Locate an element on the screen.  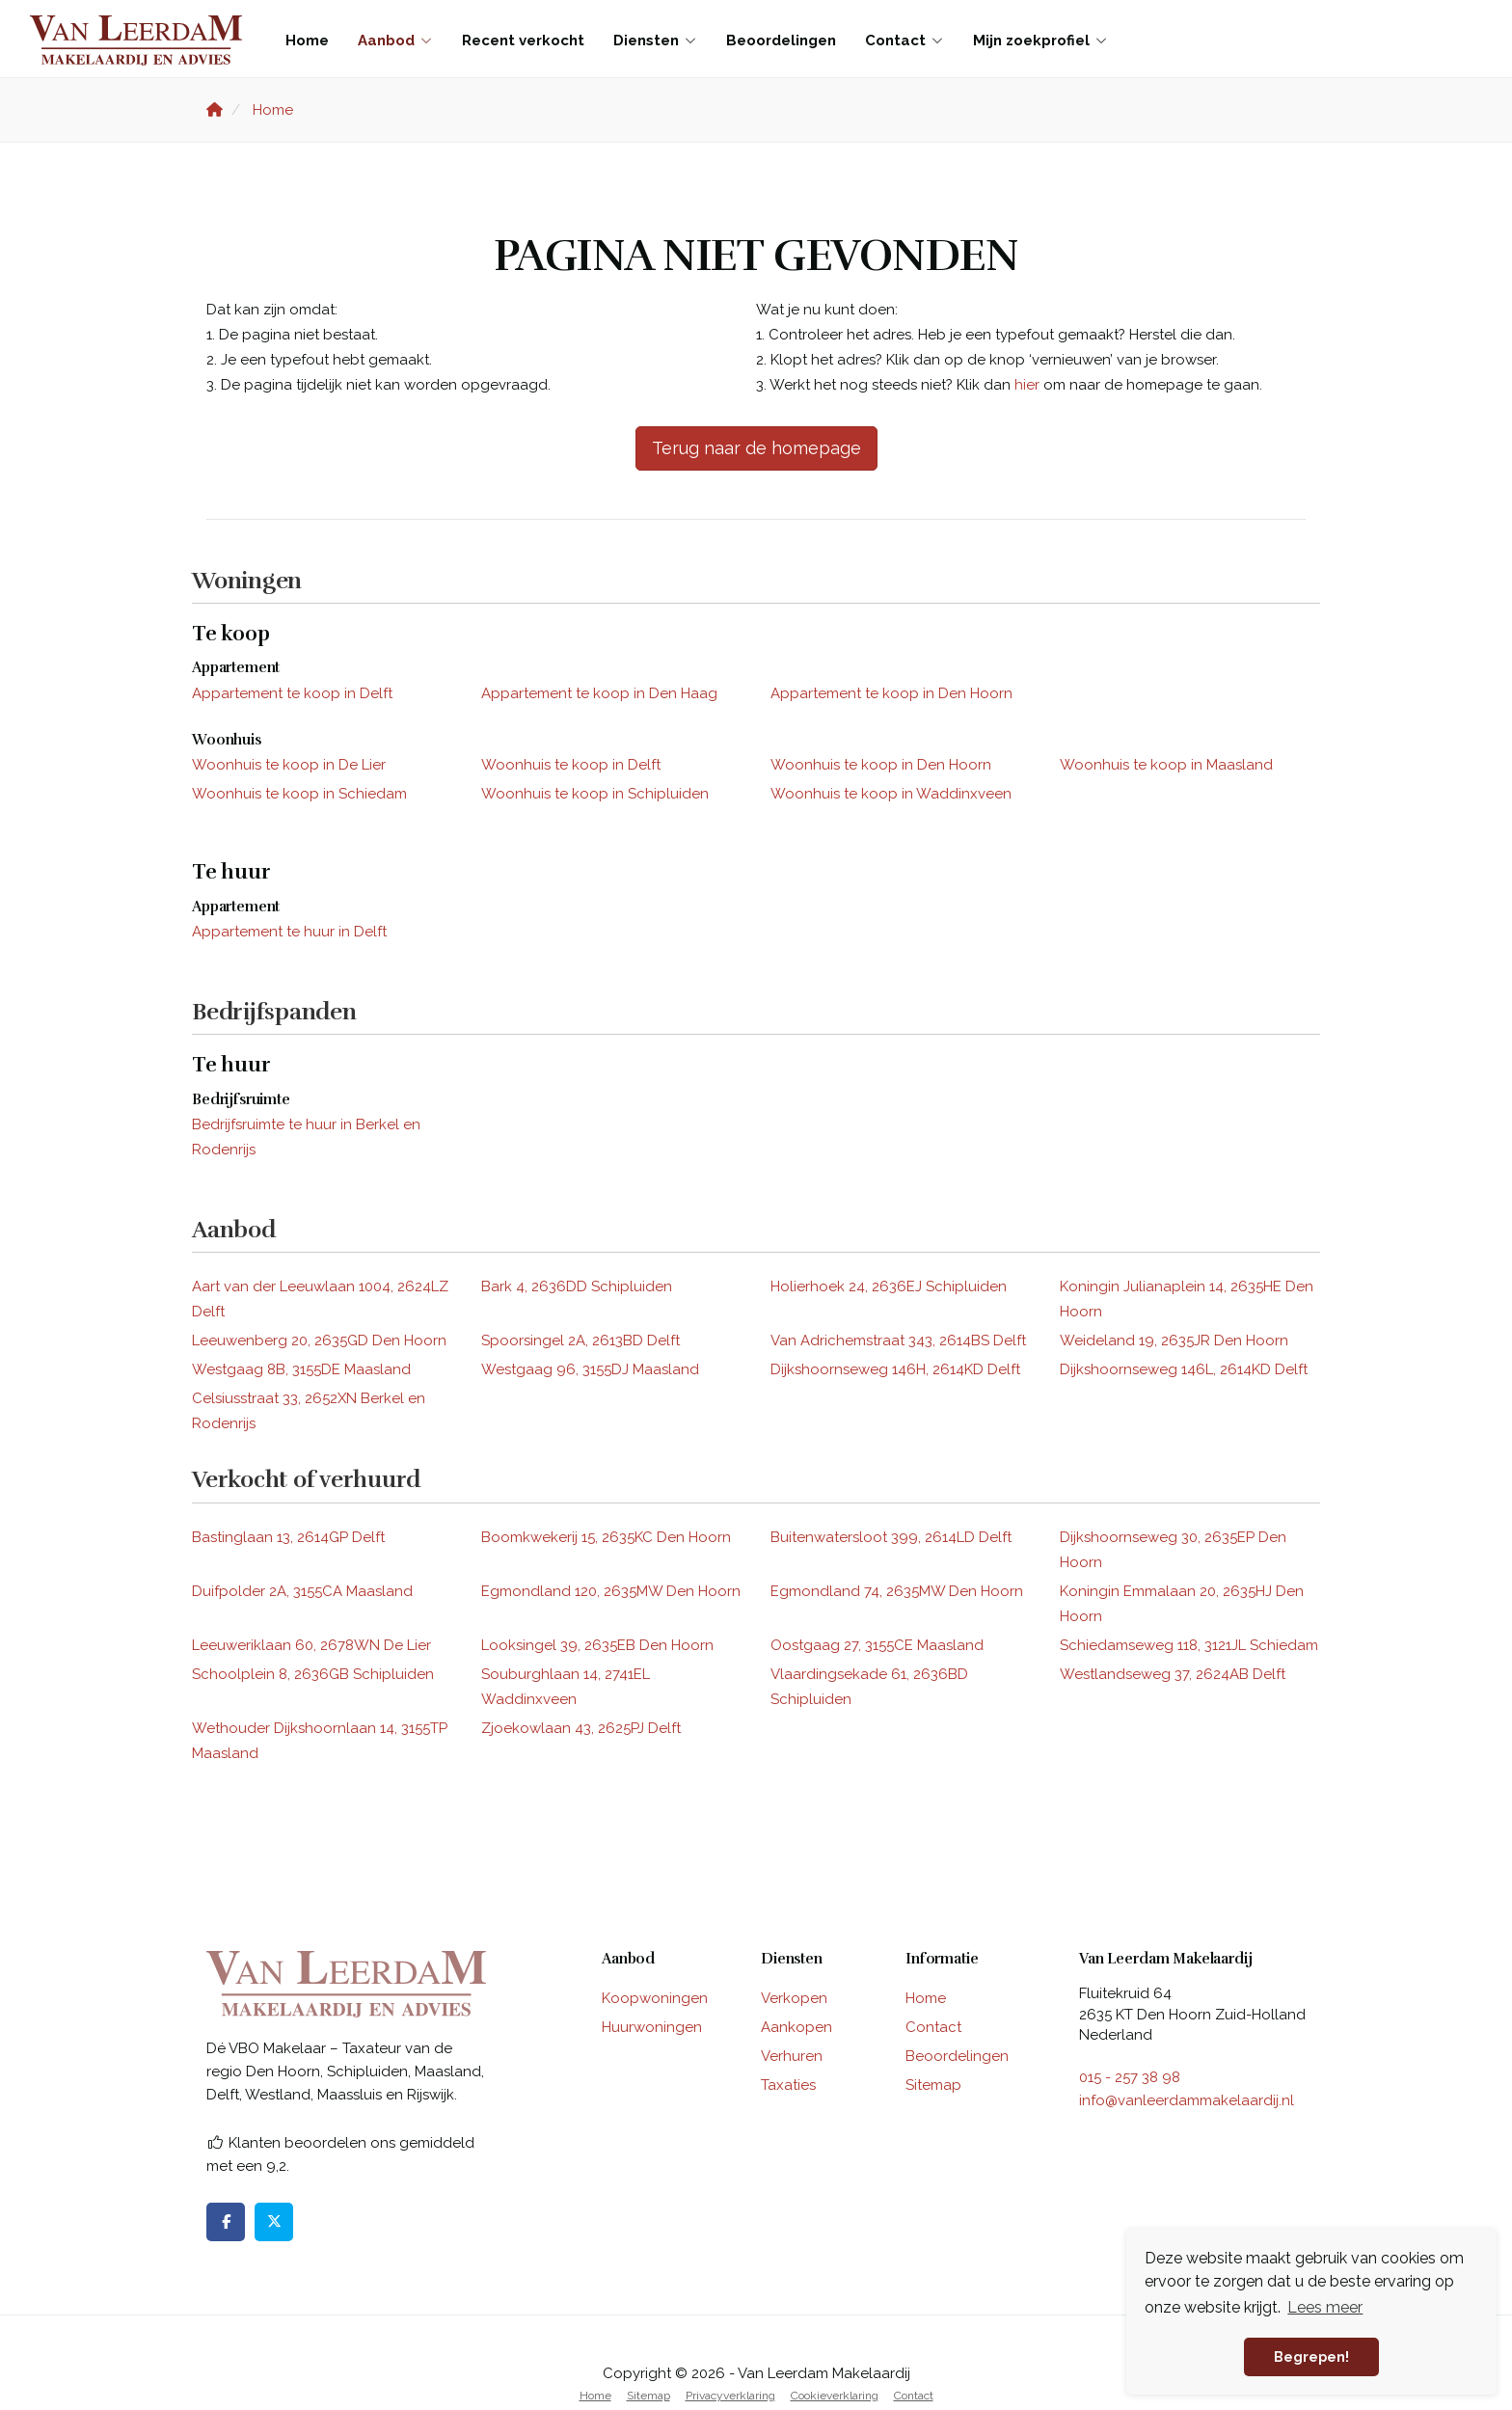
Spoorsingel 2A, 2613BD Delft is located at coordinates (580, 1340).